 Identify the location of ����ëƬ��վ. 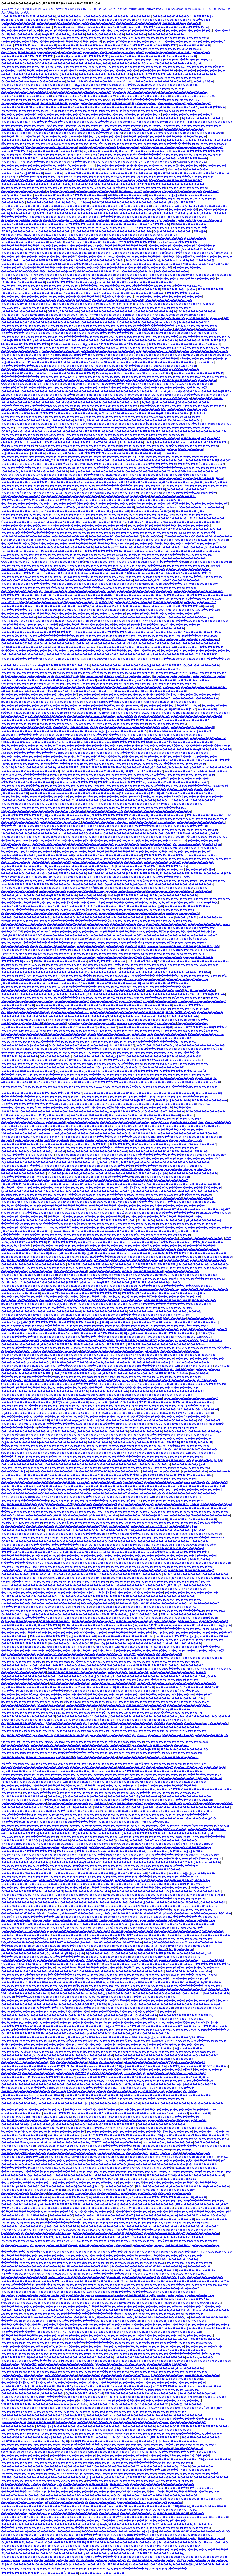
(149, 1614).